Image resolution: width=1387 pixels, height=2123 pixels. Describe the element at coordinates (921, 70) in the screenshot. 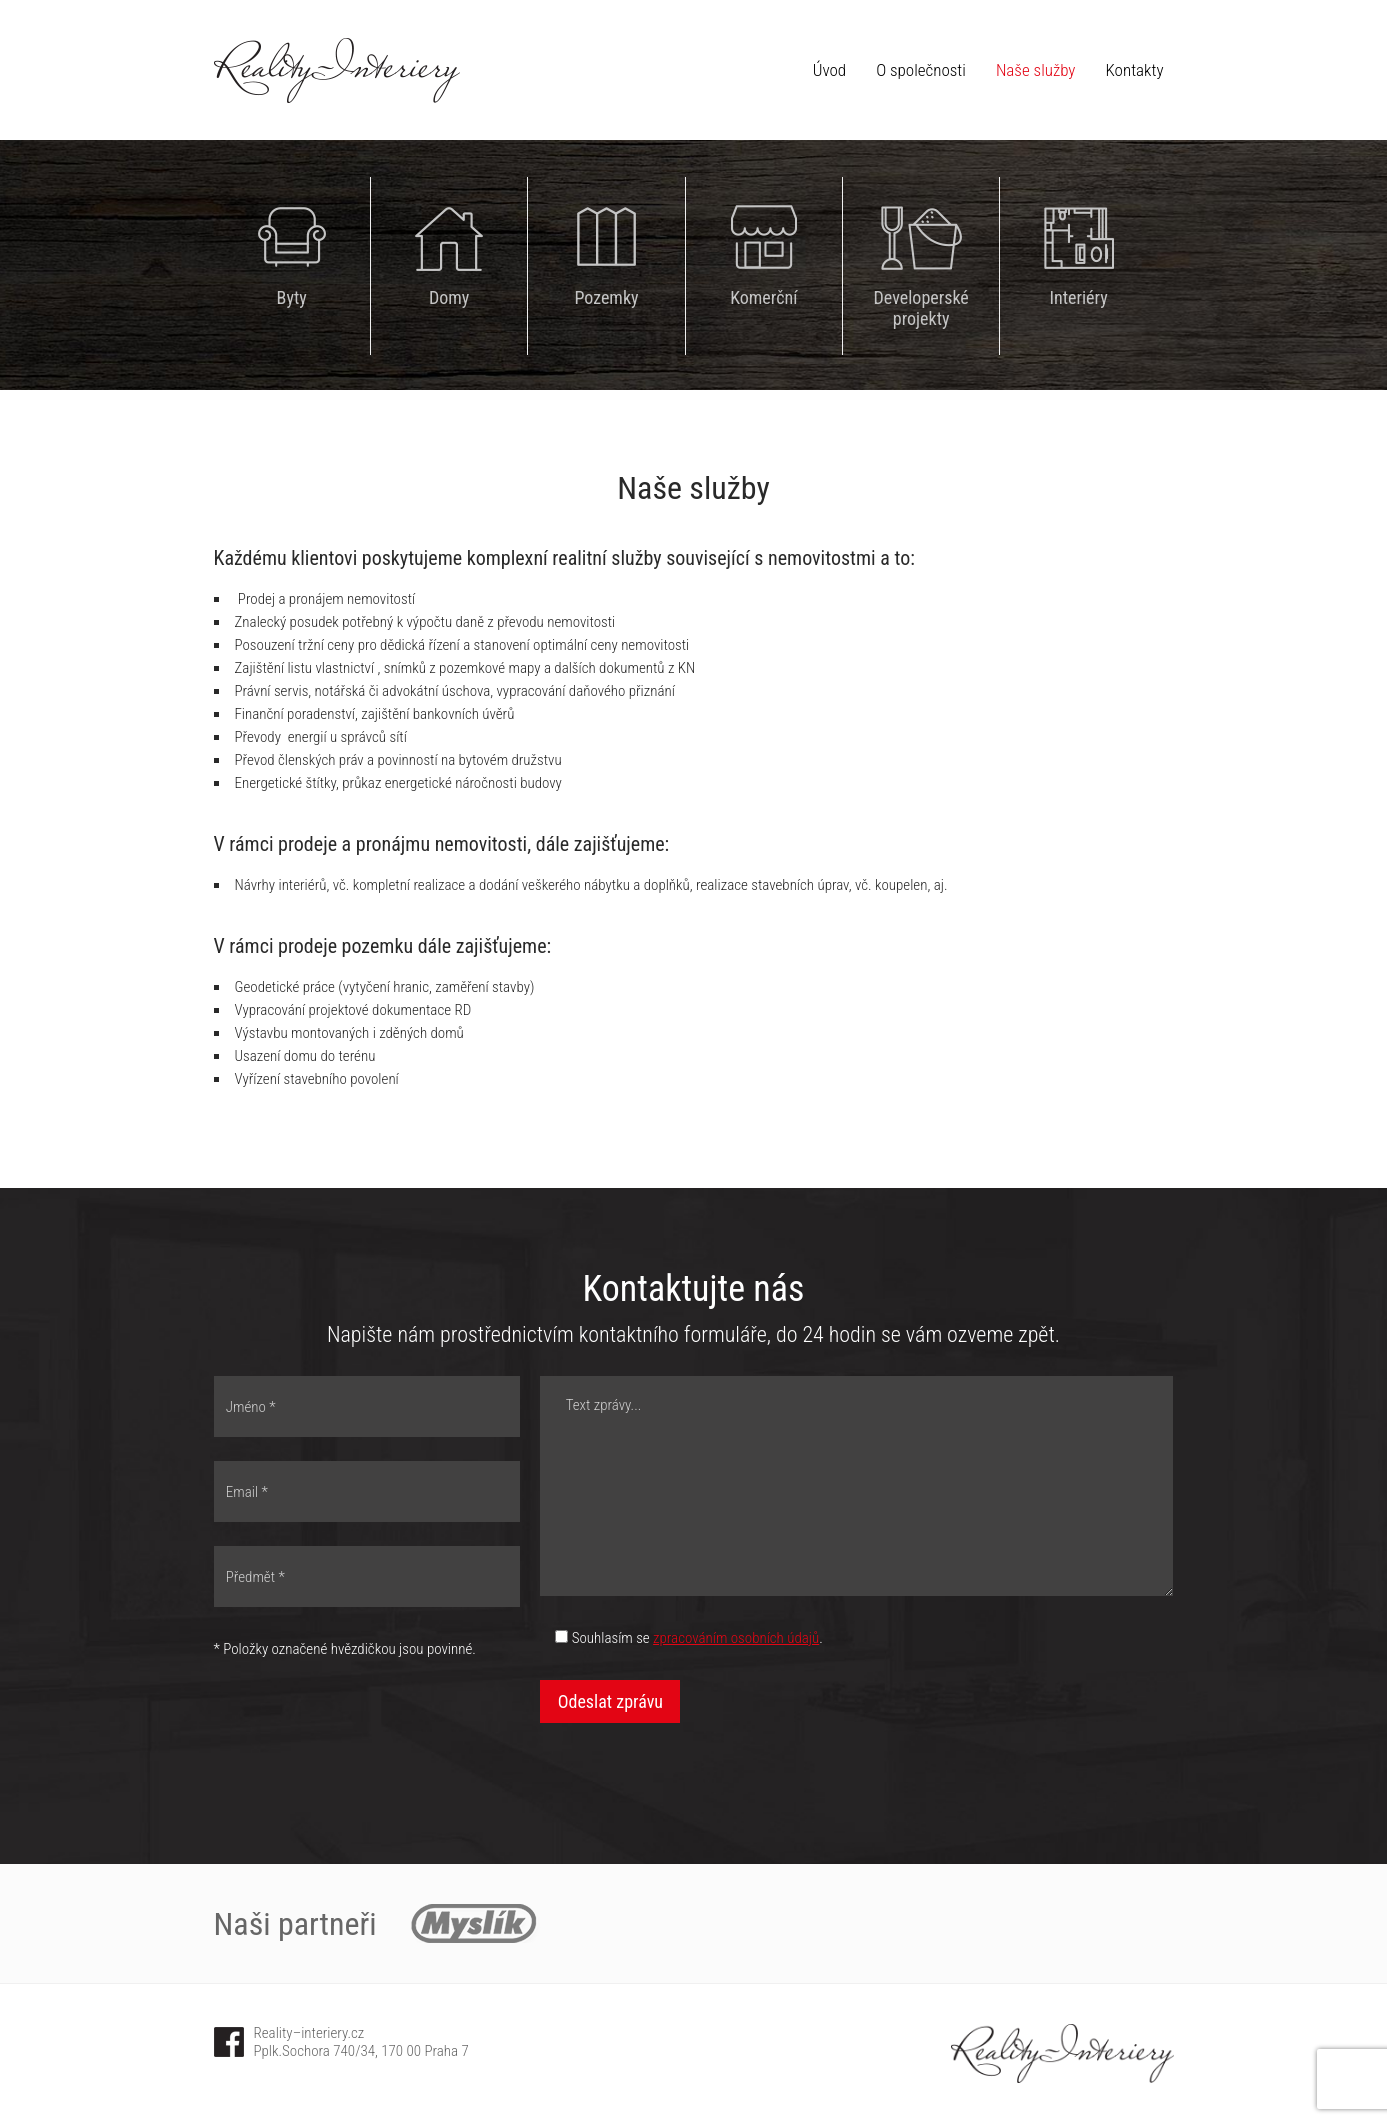

I see `O společnosti` at that location.